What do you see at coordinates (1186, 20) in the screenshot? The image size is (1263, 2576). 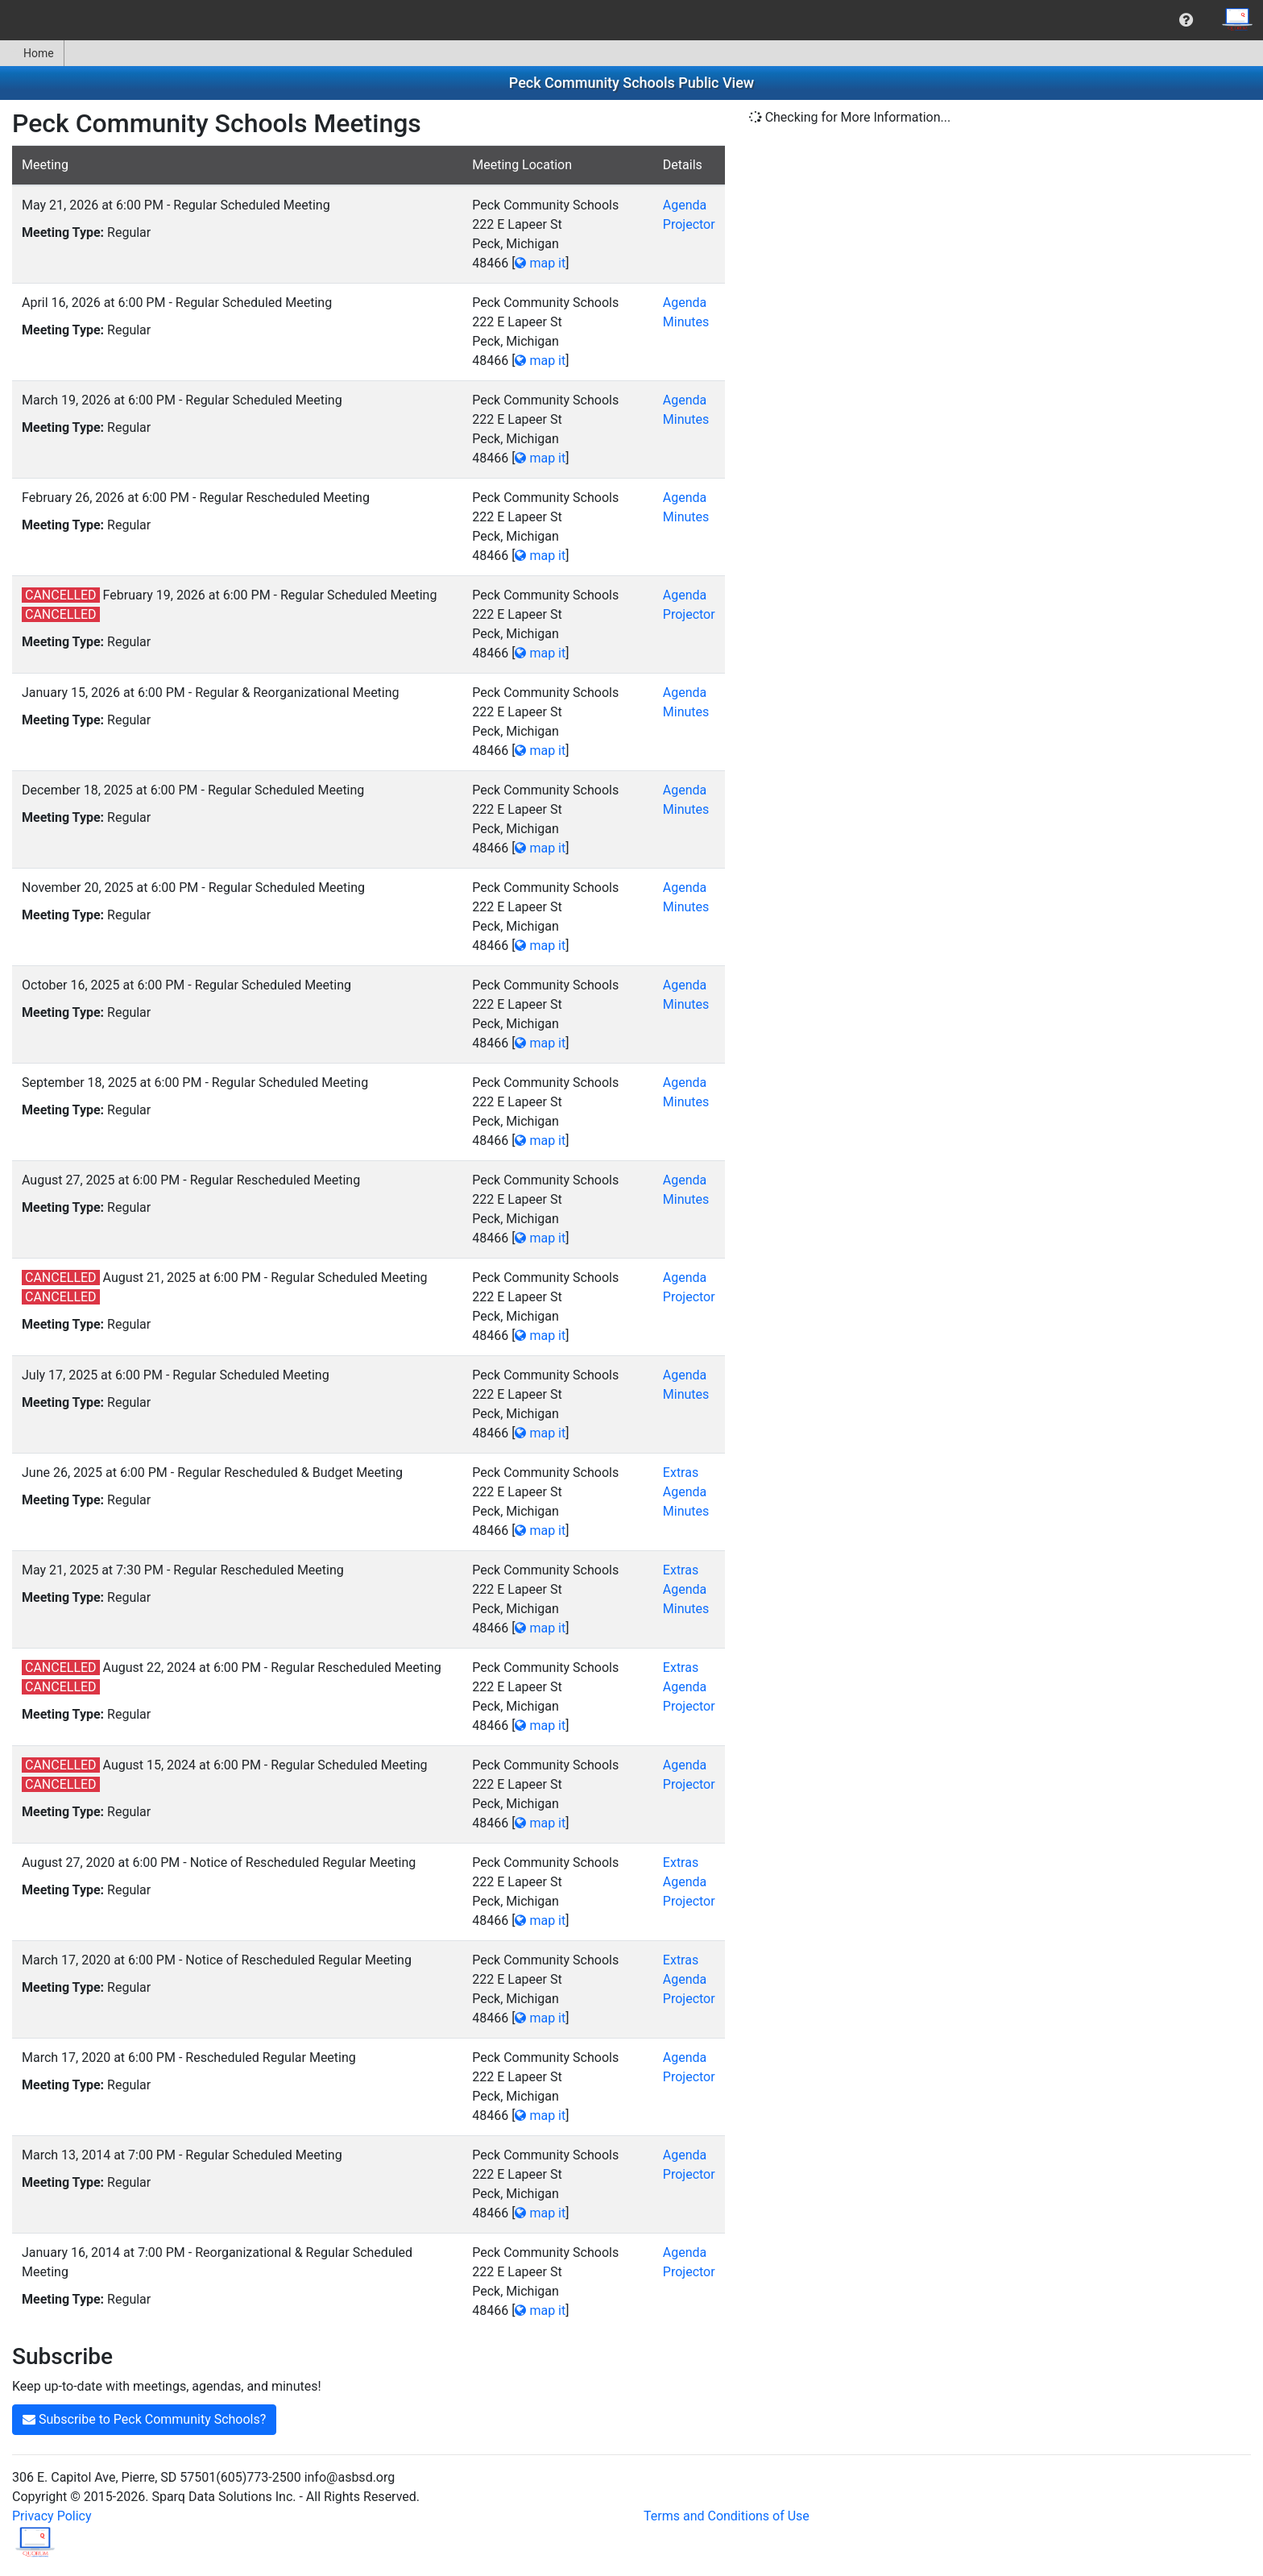 I see `[button]` at bounding box center [1186, 20].